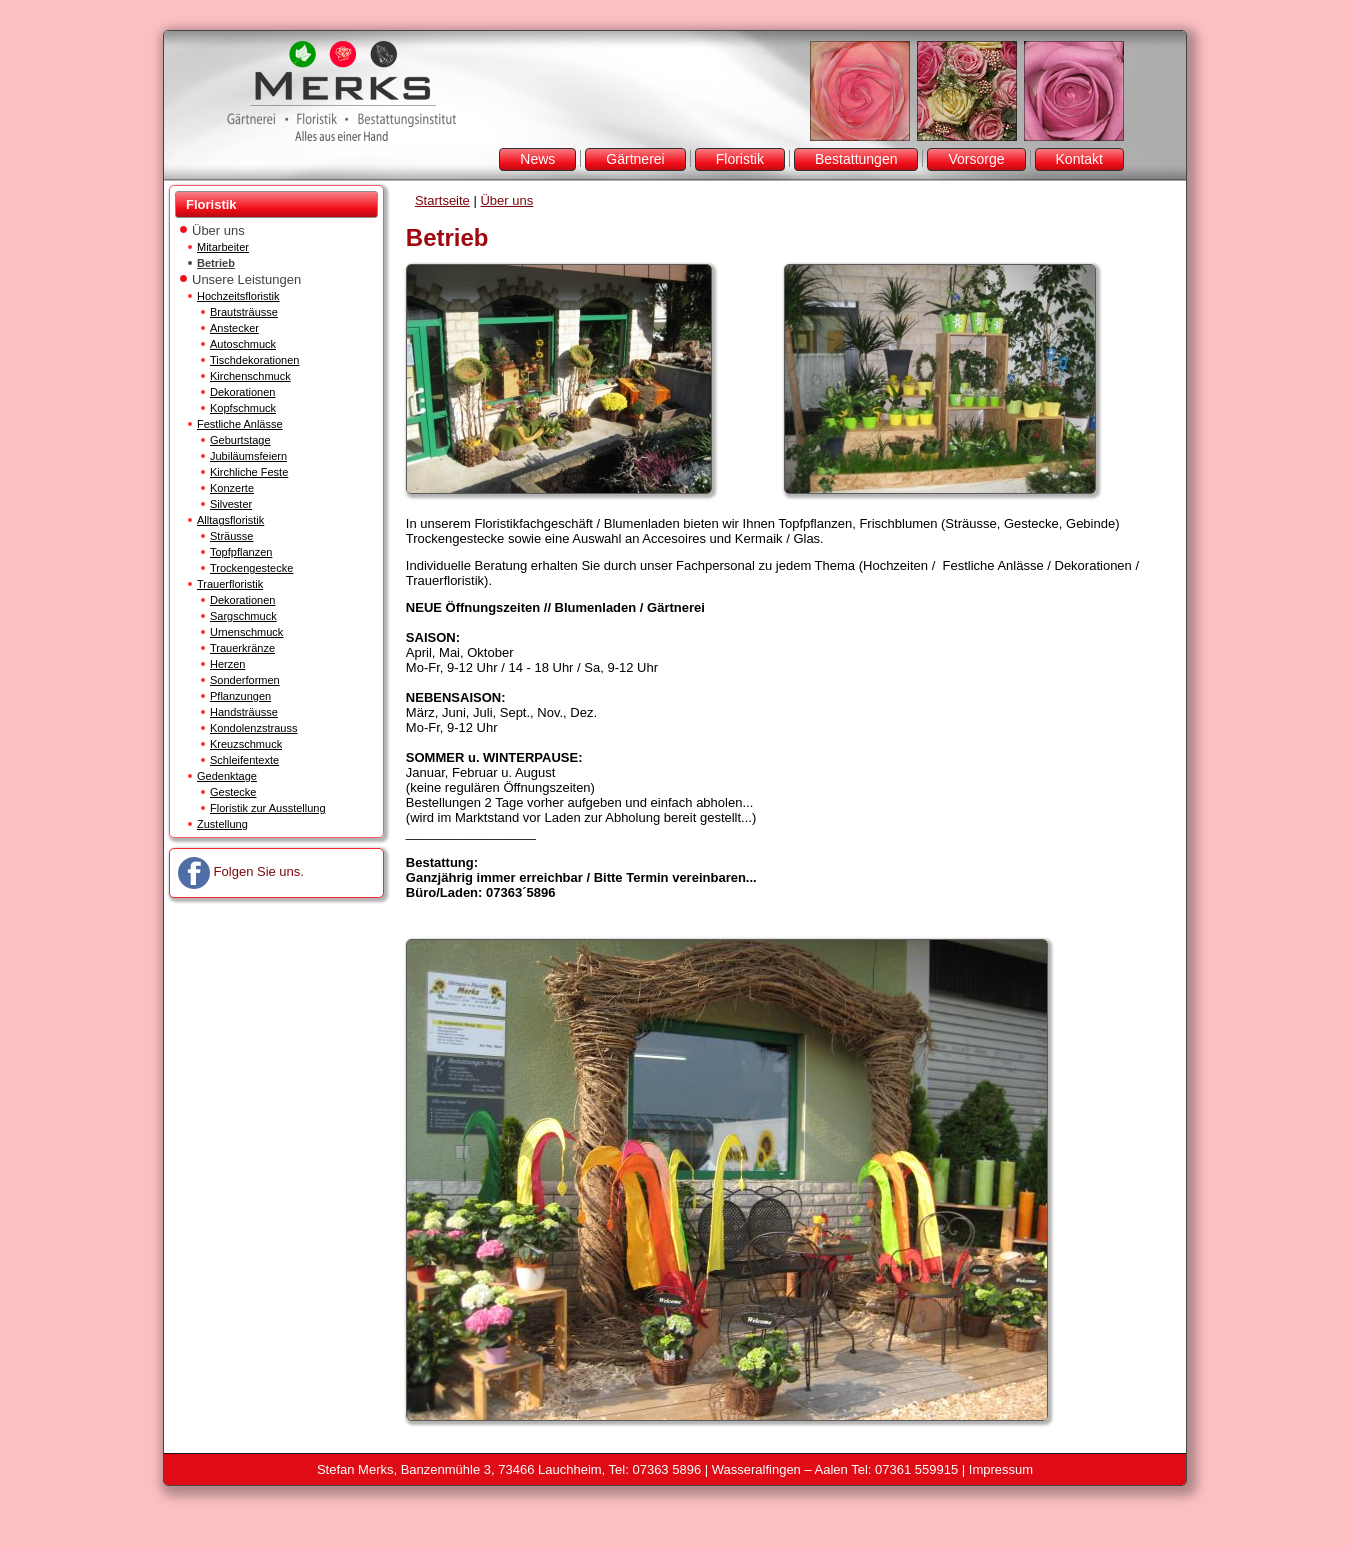 This screenshot has width=1350, height=1546. What do you see at coordinates (250, 376) in the screenshot?
I see `Kirchenschmuck` at bounding box center [250, 376].